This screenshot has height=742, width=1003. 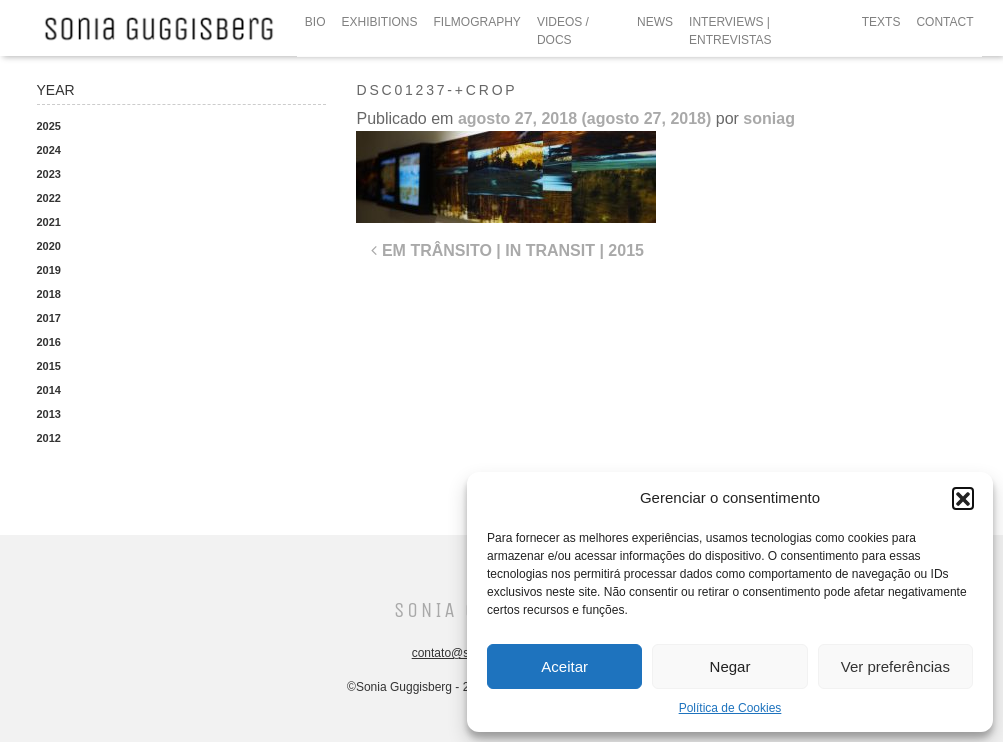 I want to click on BIO, so click(x=315, y=22).